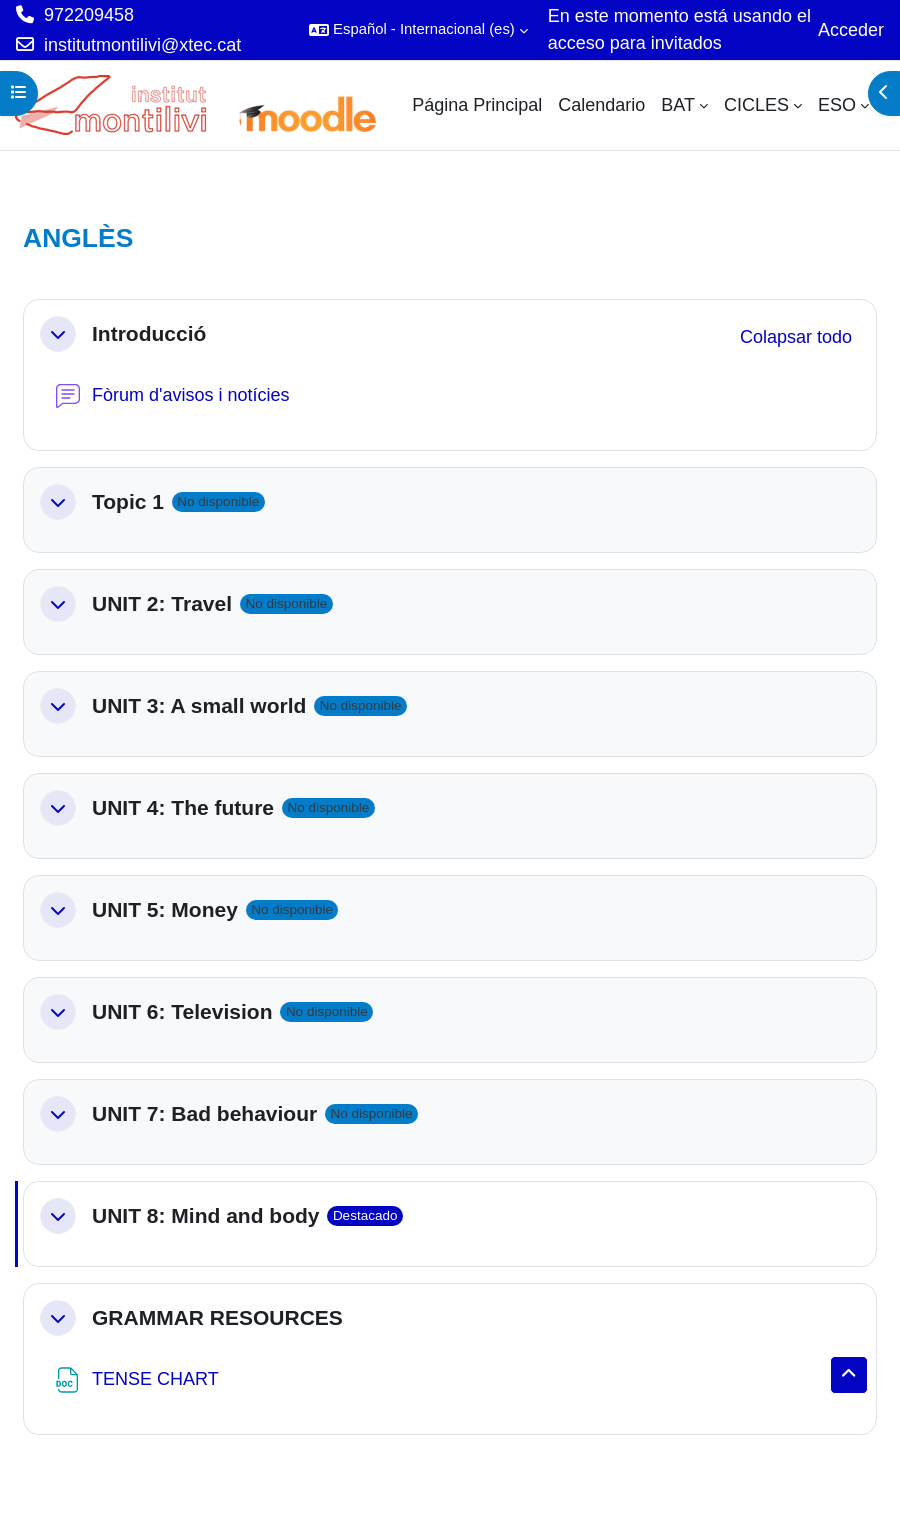 The height and width of the screenshot is (1538, 900). I want to click on BAT [menuitem], so click(678, 105).